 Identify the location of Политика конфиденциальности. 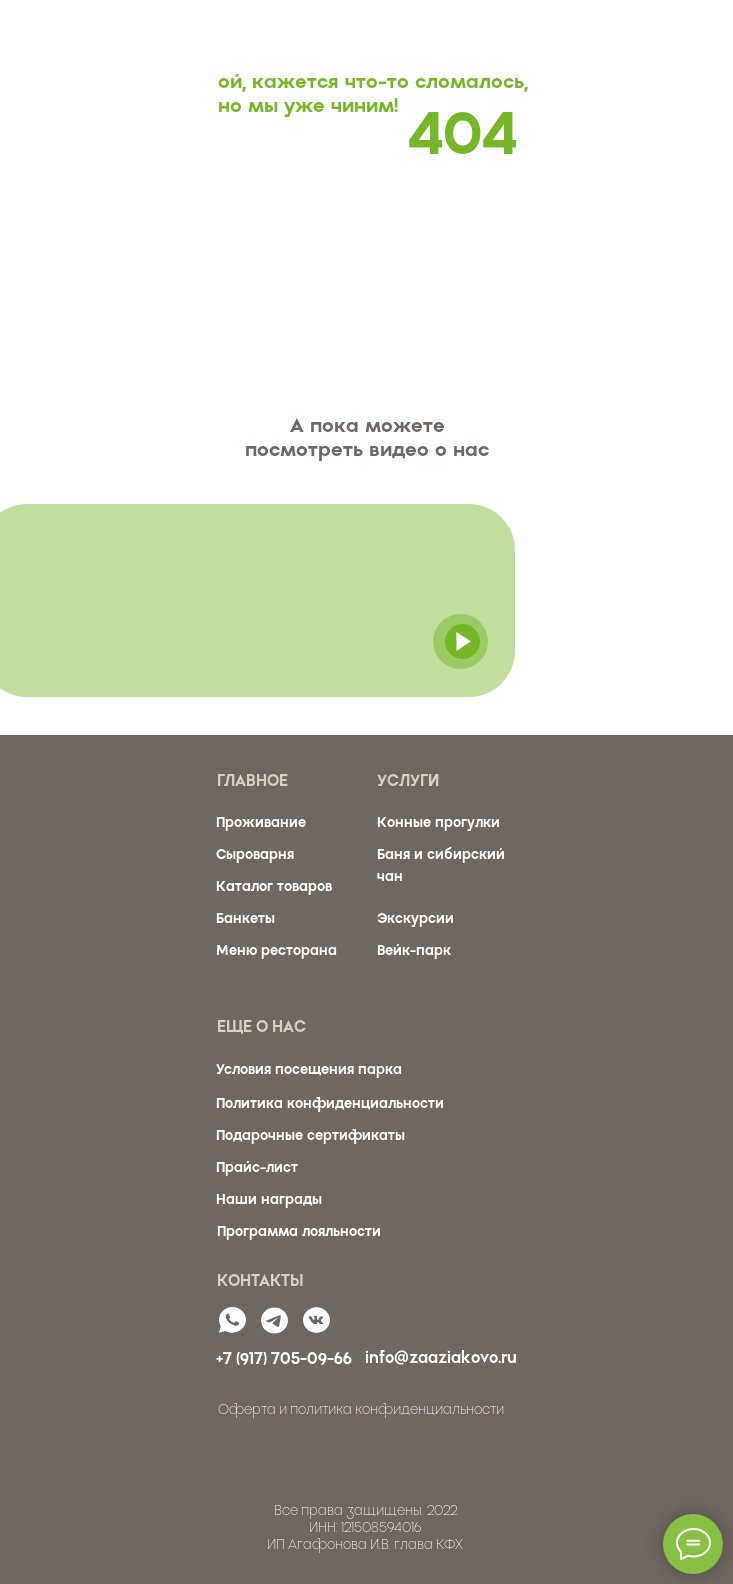
(330, 1103).